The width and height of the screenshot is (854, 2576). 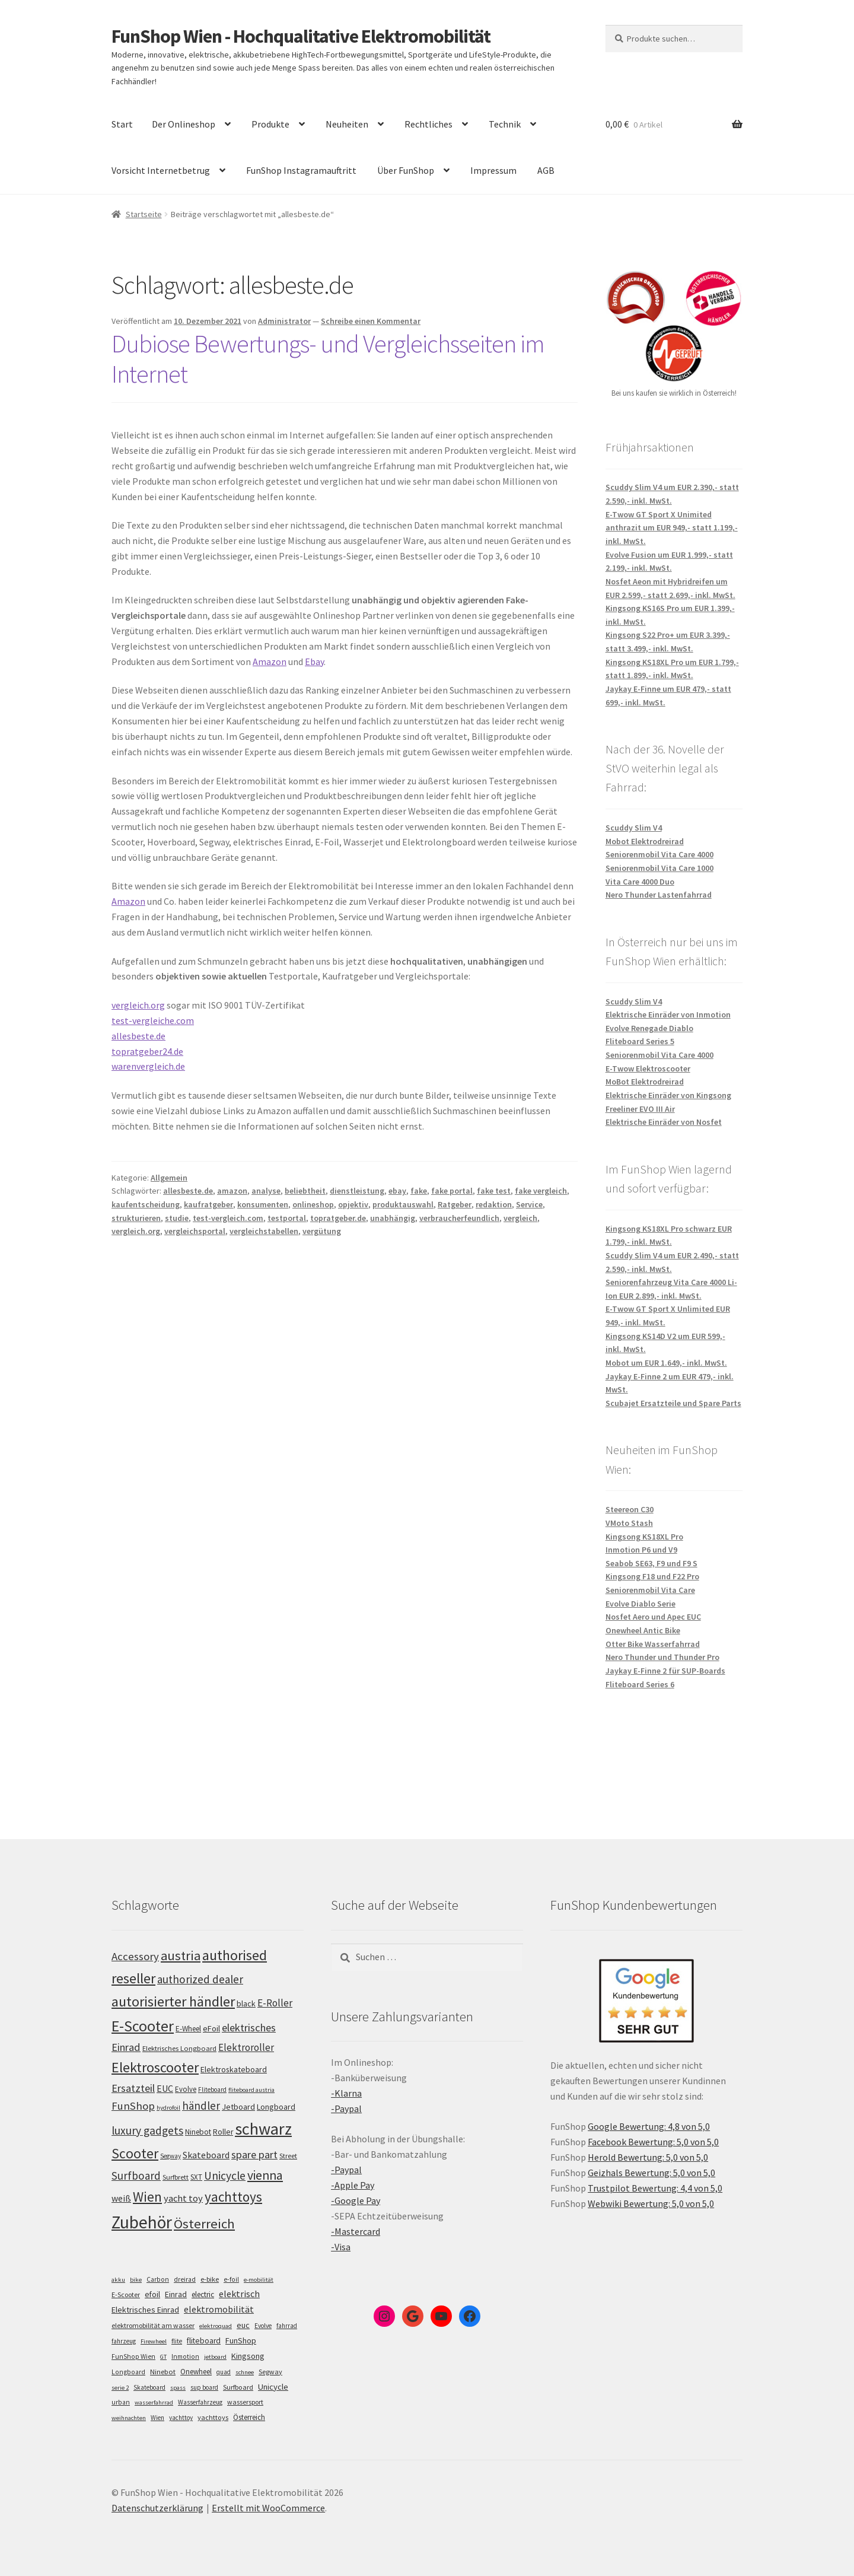 I want to click on produktauswahl, so click(x=403, y=1204).